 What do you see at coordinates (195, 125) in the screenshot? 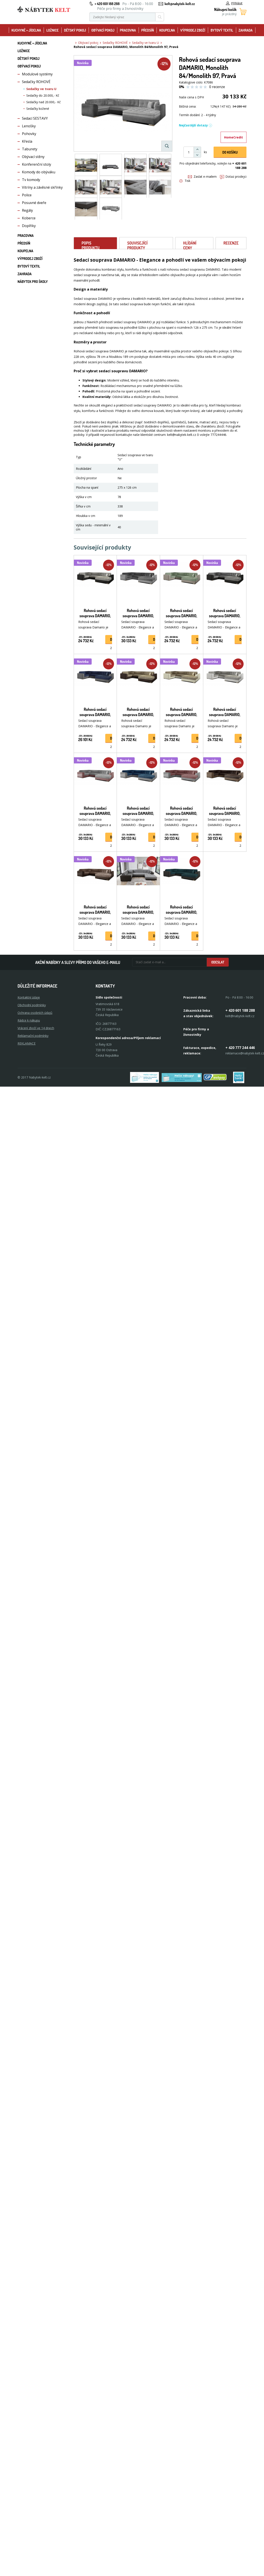
I see `Nejčastější dotazy` at bounding box center [195, 125].